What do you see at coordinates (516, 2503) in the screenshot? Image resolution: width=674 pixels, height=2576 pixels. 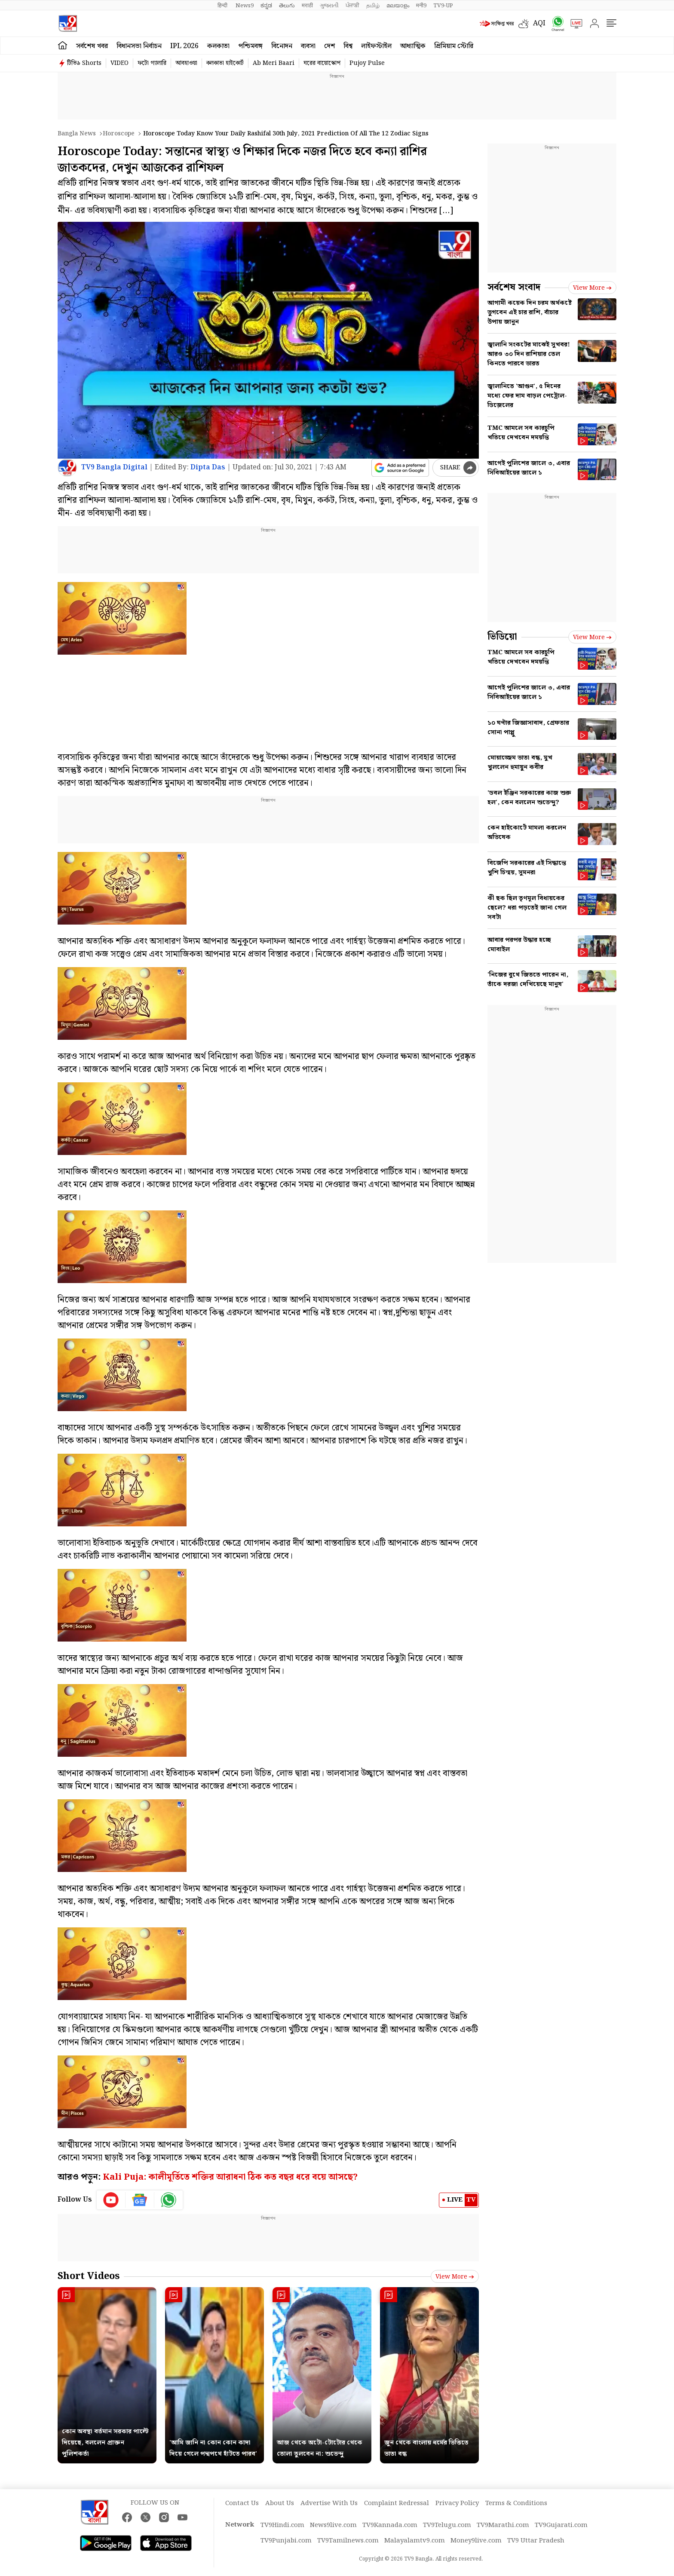 I see `Terms & Conditions` at bounding box center [516, 2503].